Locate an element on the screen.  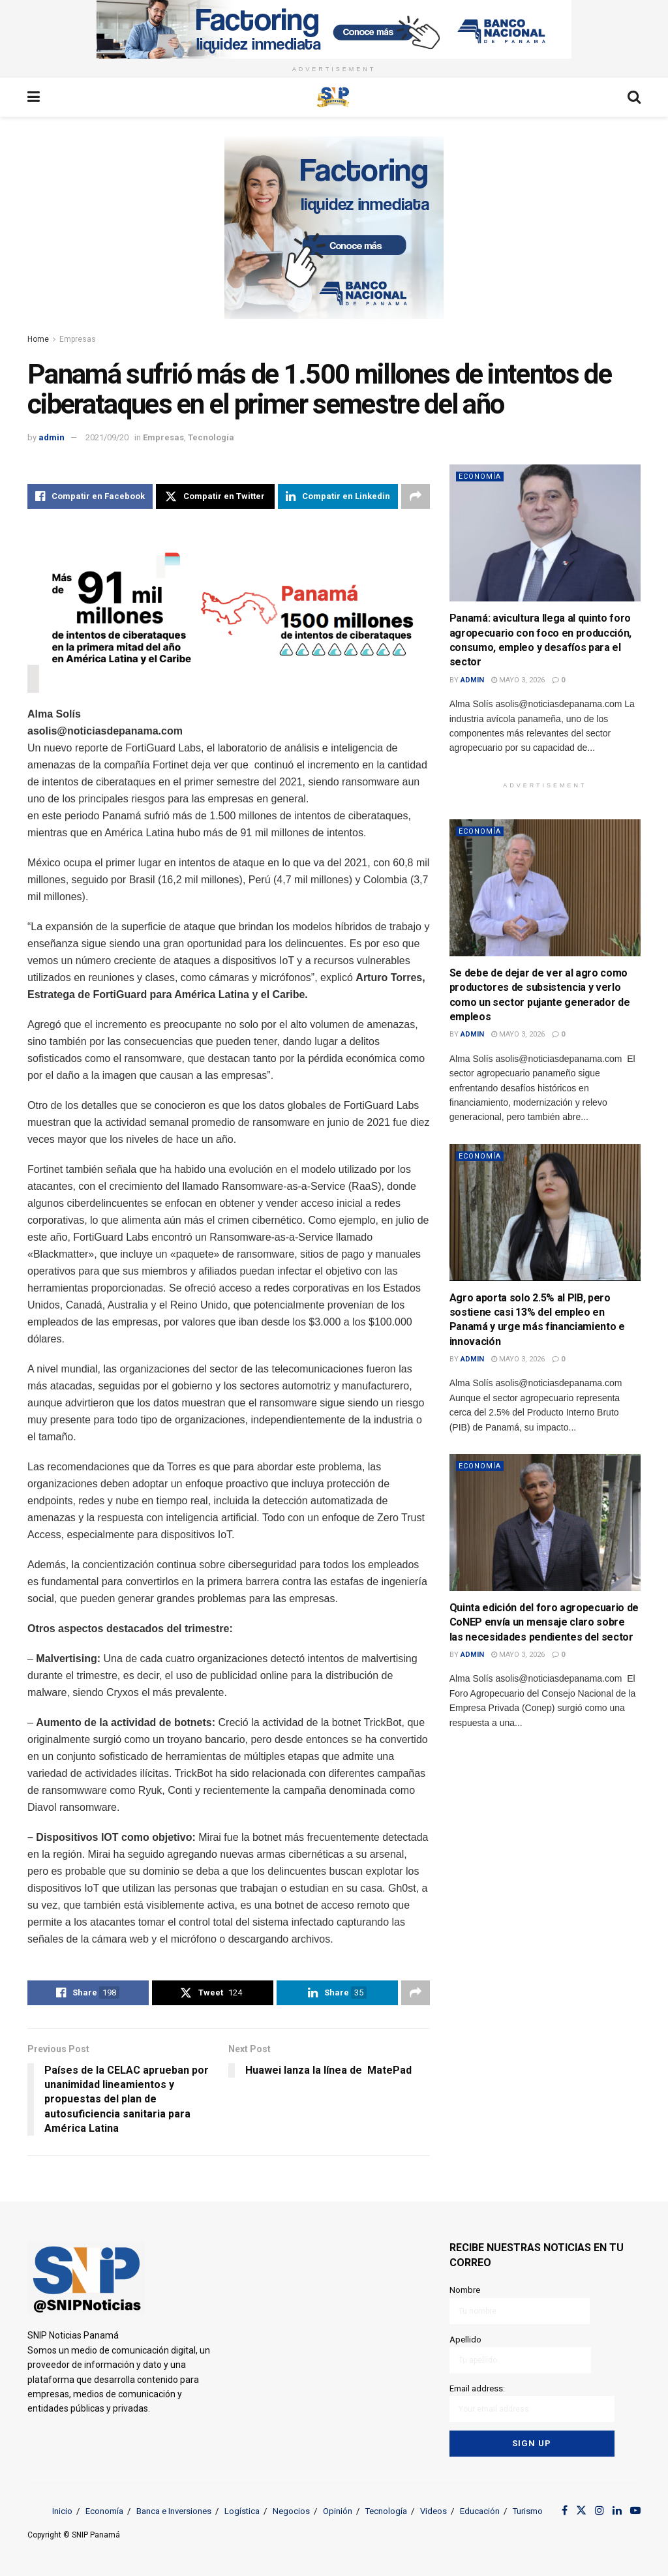
Quinta edición del foro agropecuario de CoNEP envía un mensaje claro sobre las necesidades pendientes del sector is located at coordinates (544, 1622).